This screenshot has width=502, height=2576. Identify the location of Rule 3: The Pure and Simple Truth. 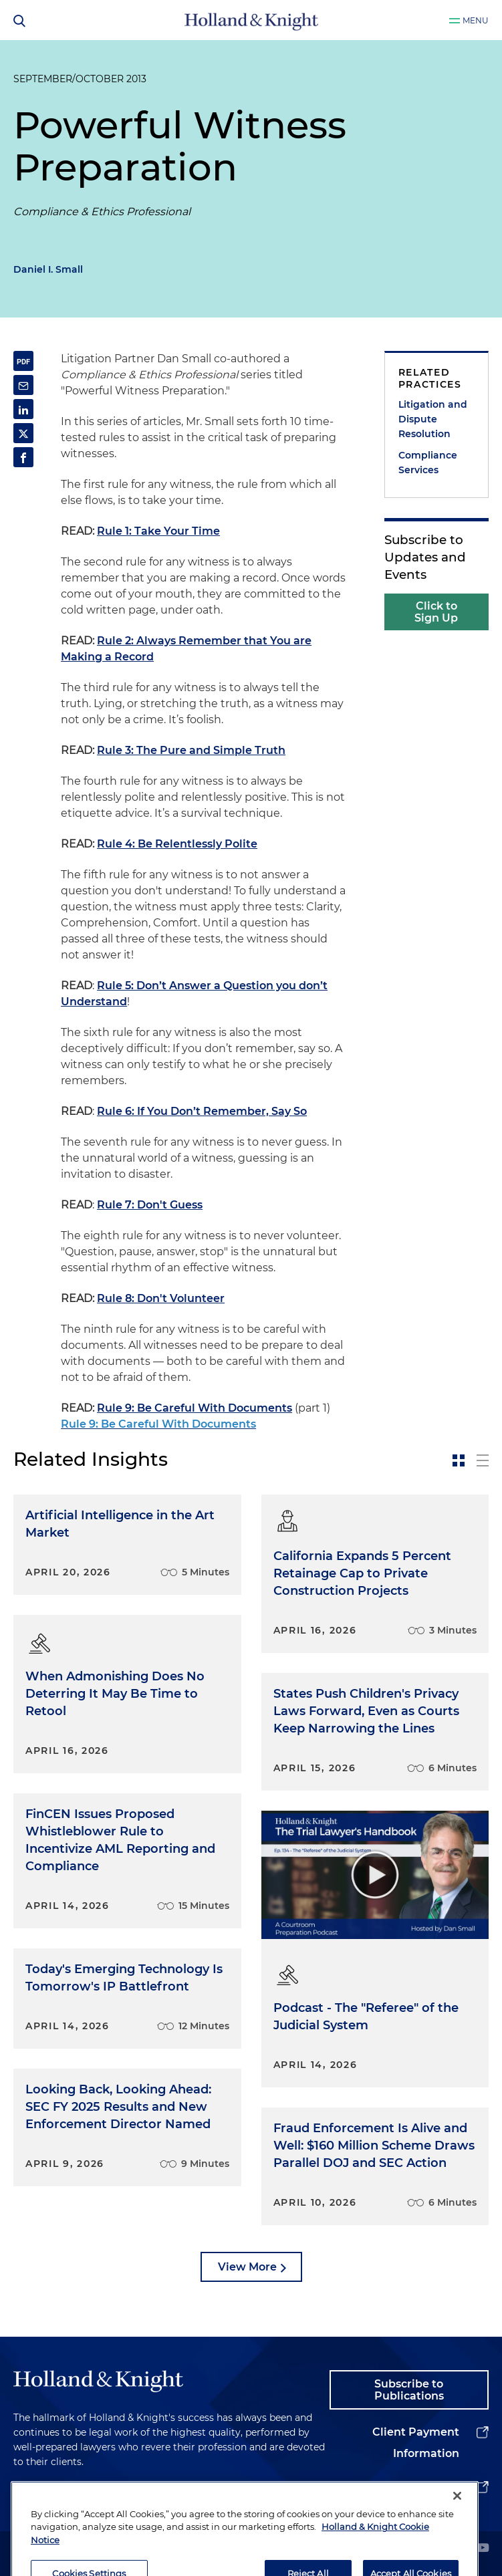
(191, 750).